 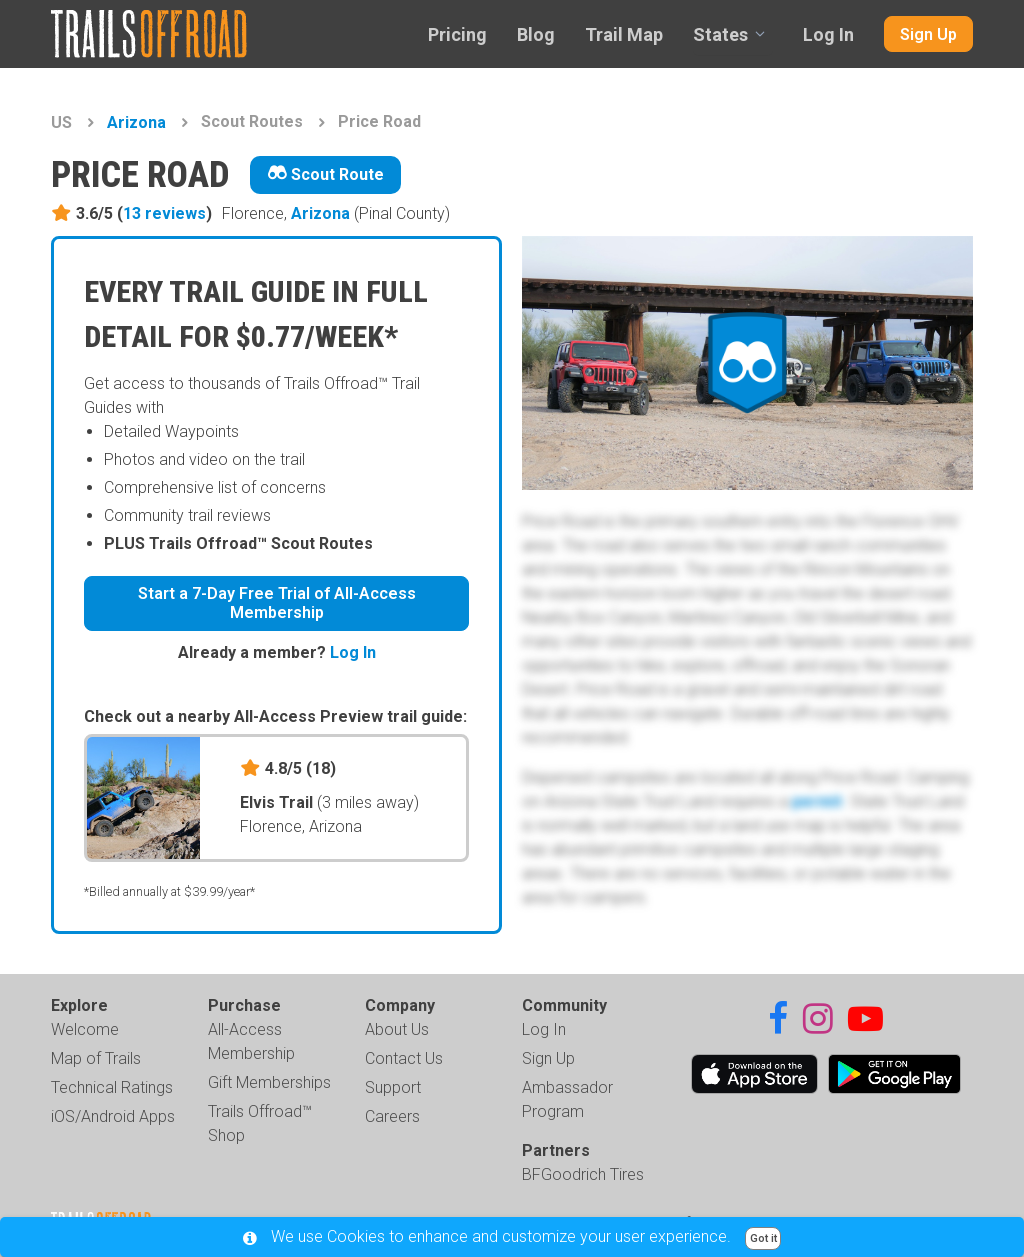 What do you see at coordinates (536, 34) in the screenshot?
I see `Blog` at bounding box center [536, 34].